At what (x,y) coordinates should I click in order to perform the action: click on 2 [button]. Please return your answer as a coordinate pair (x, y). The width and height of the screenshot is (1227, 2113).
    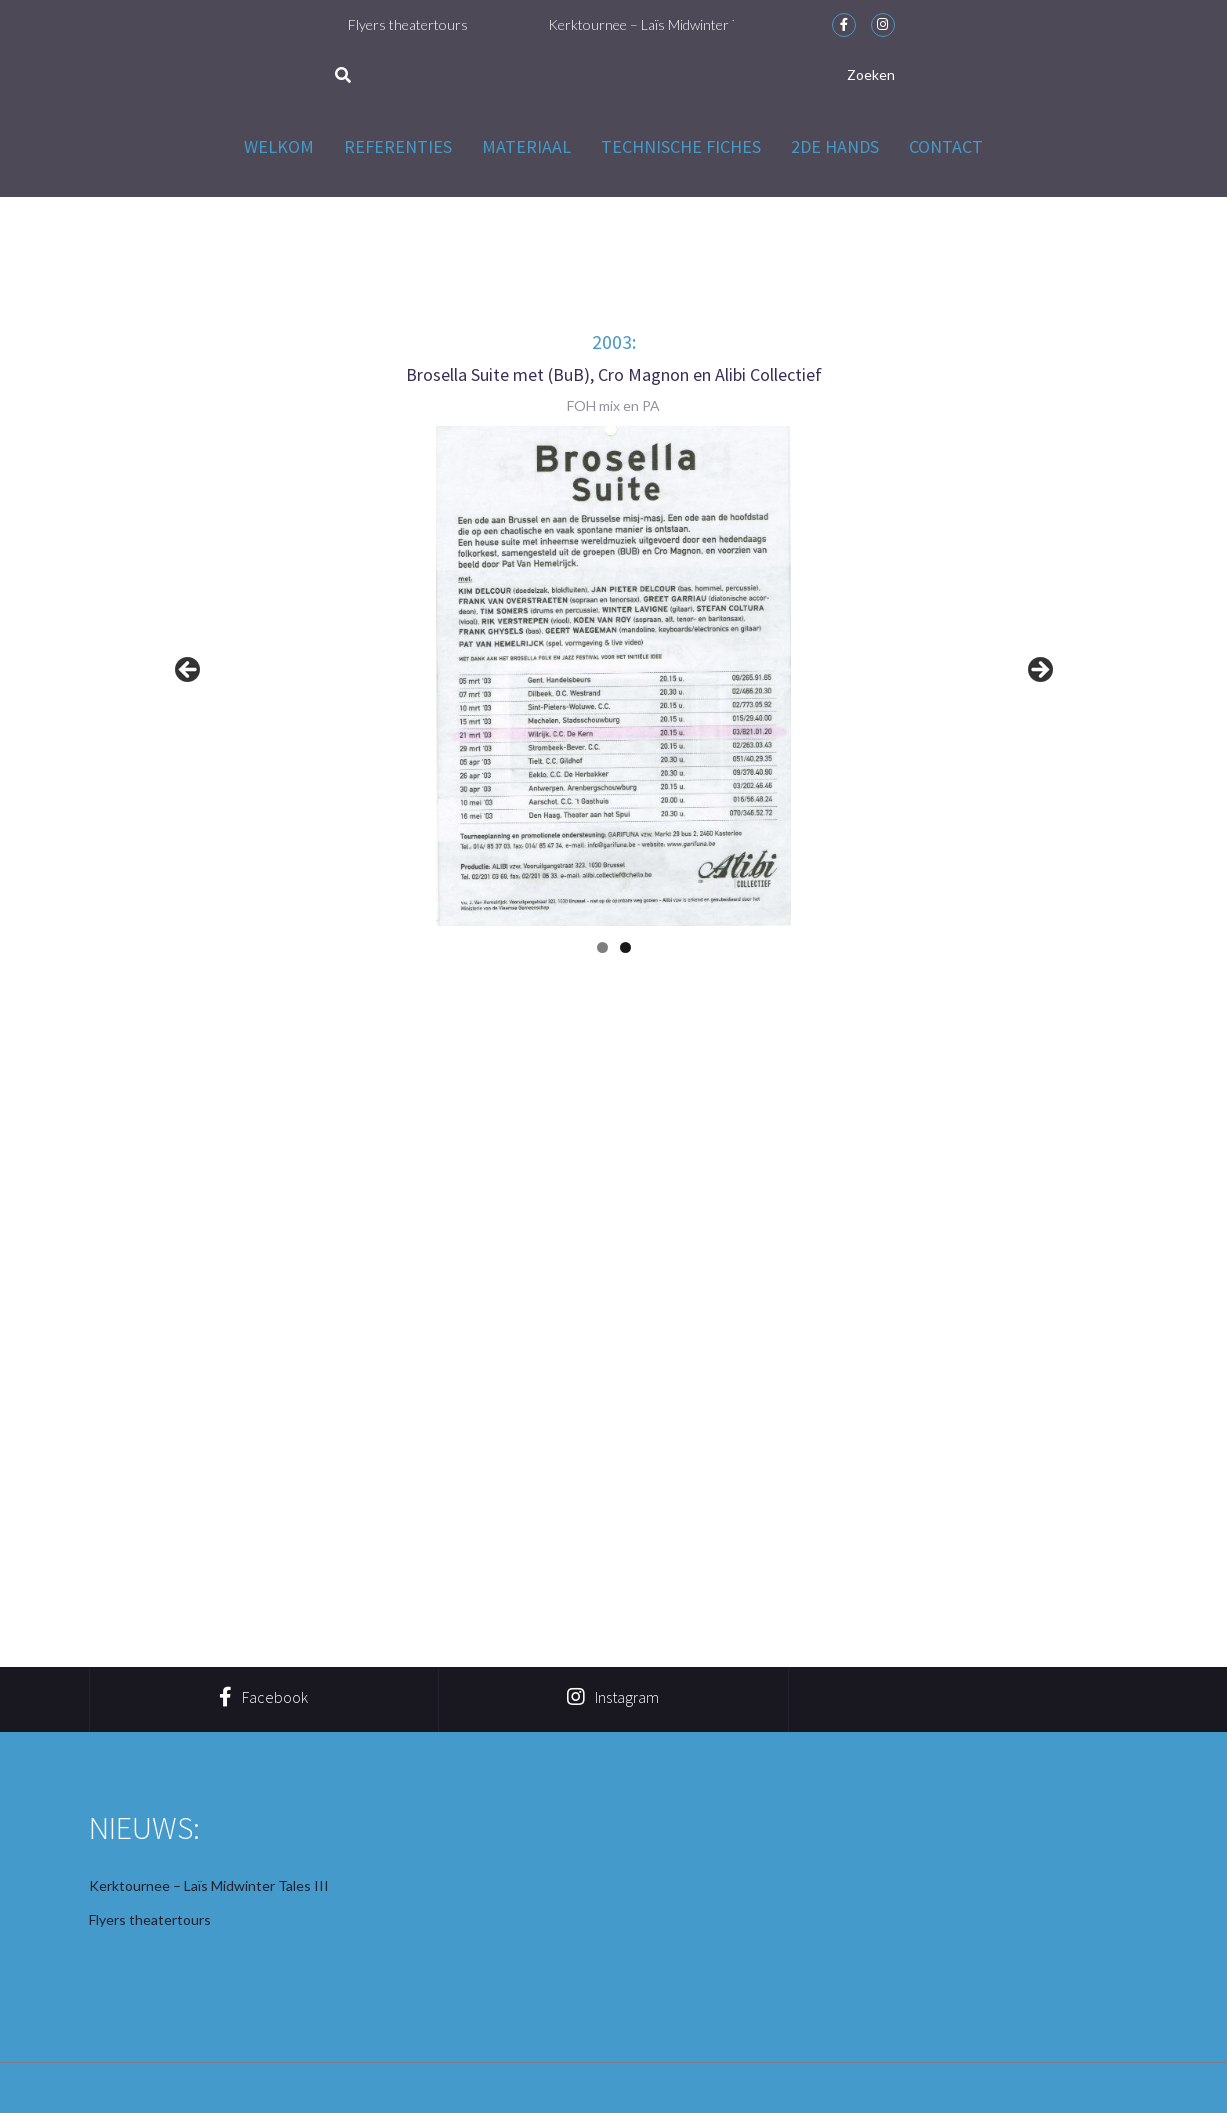
    Looking at the image, I should click on (625, 947).